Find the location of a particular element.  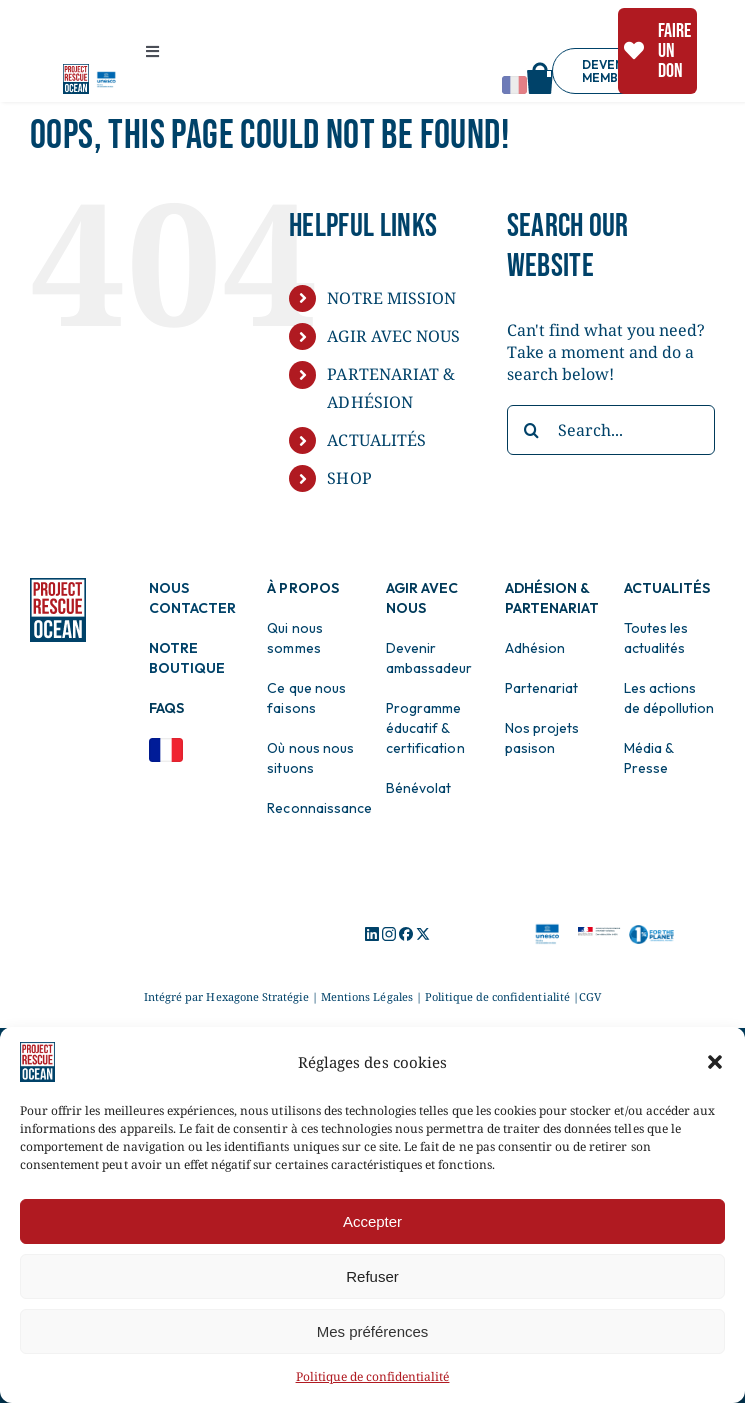

Partenariat is located at coordinates (541, 688).